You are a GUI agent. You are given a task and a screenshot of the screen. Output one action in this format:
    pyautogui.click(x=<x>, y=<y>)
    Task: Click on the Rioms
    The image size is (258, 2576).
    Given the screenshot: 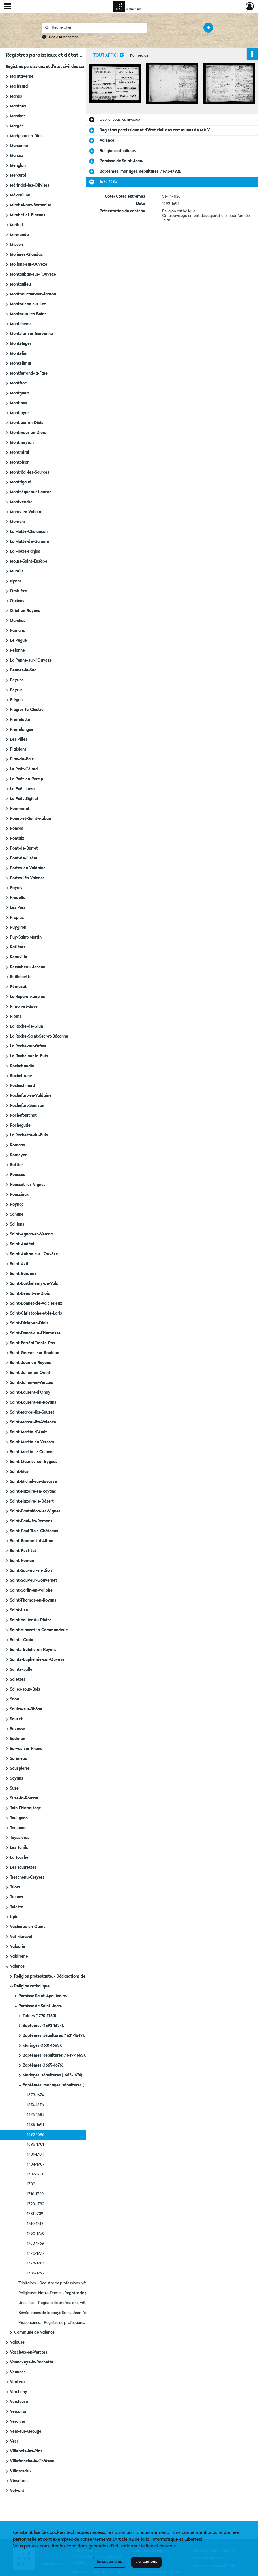 What is the action you would take?
    pyautogui.click(x=16, y=1017)
    